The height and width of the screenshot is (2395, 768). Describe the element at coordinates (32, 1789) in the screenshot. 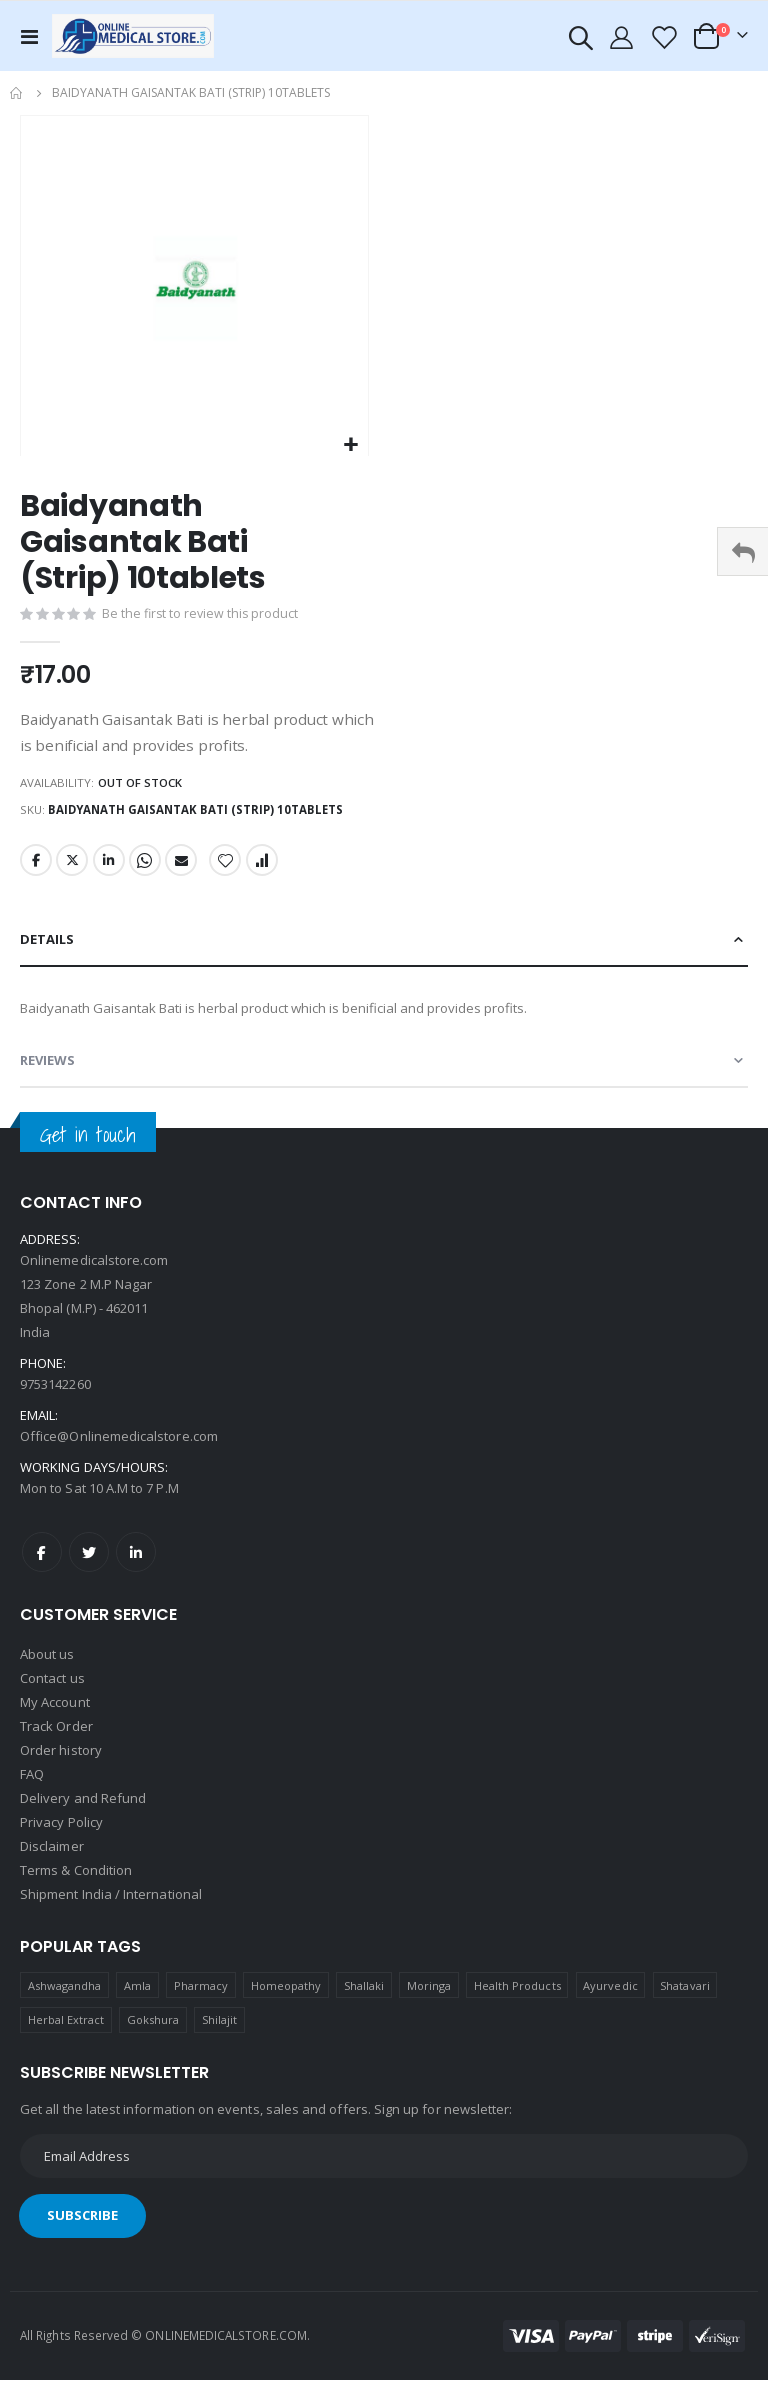

I see `FAQ` at that location.